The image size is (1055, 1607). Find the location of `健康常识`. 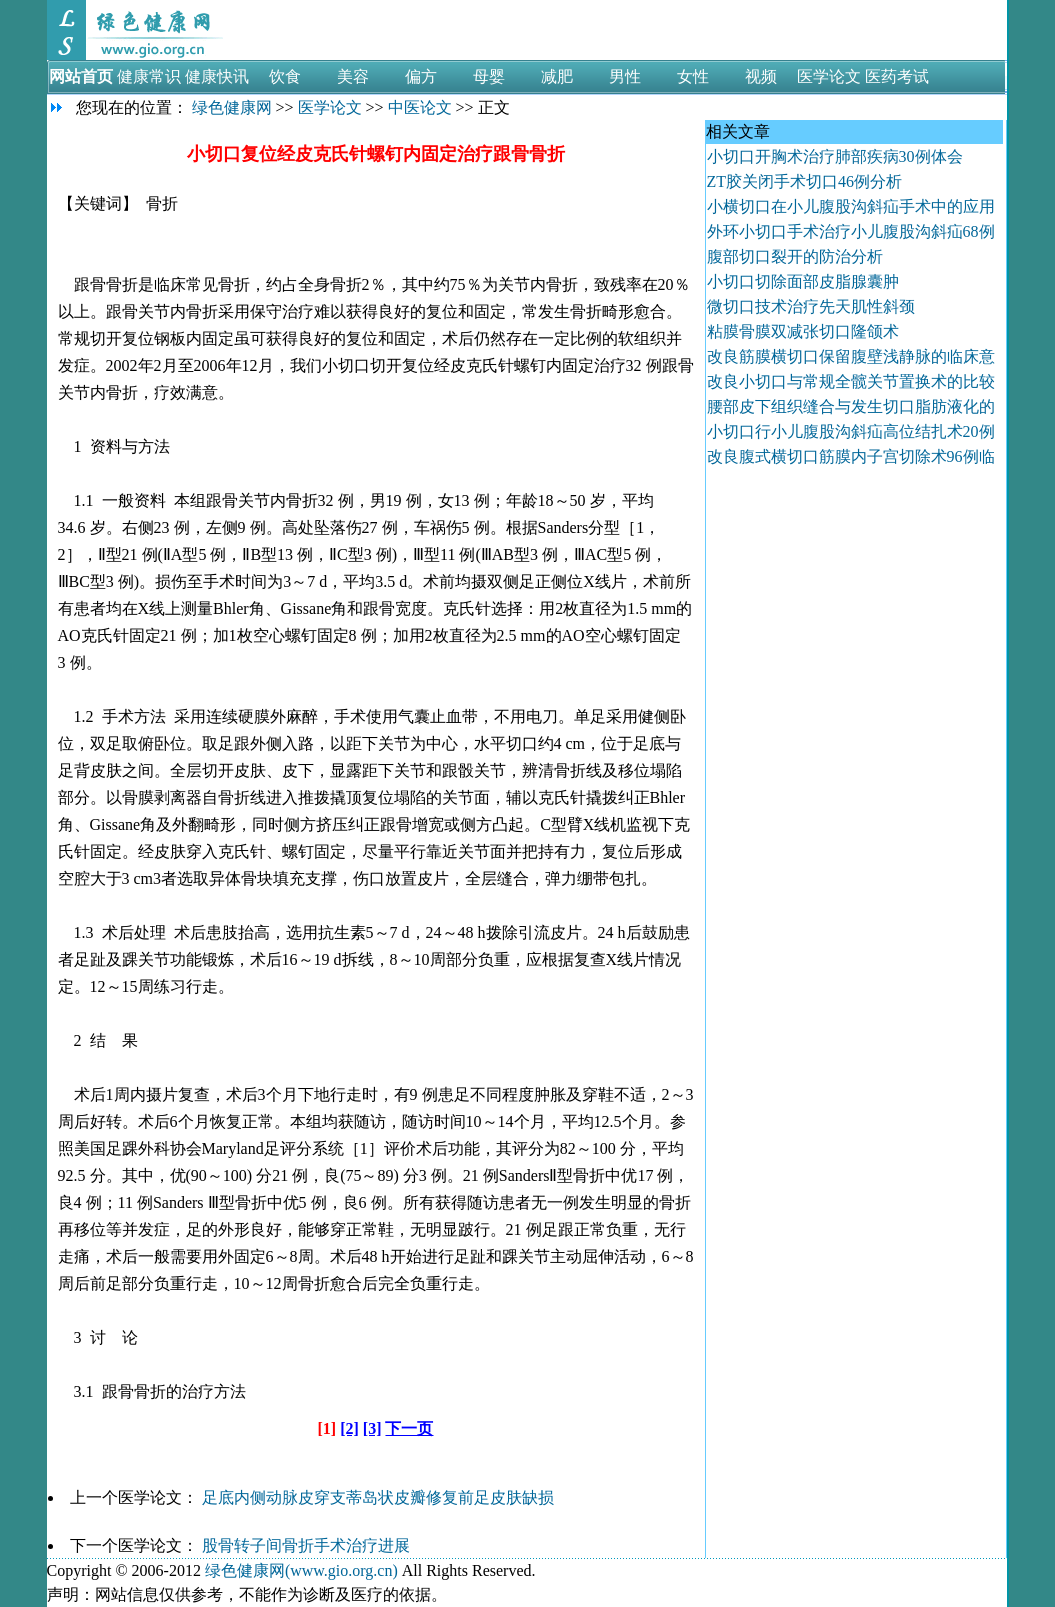

健康常识 is located at coordinates (149, 76).